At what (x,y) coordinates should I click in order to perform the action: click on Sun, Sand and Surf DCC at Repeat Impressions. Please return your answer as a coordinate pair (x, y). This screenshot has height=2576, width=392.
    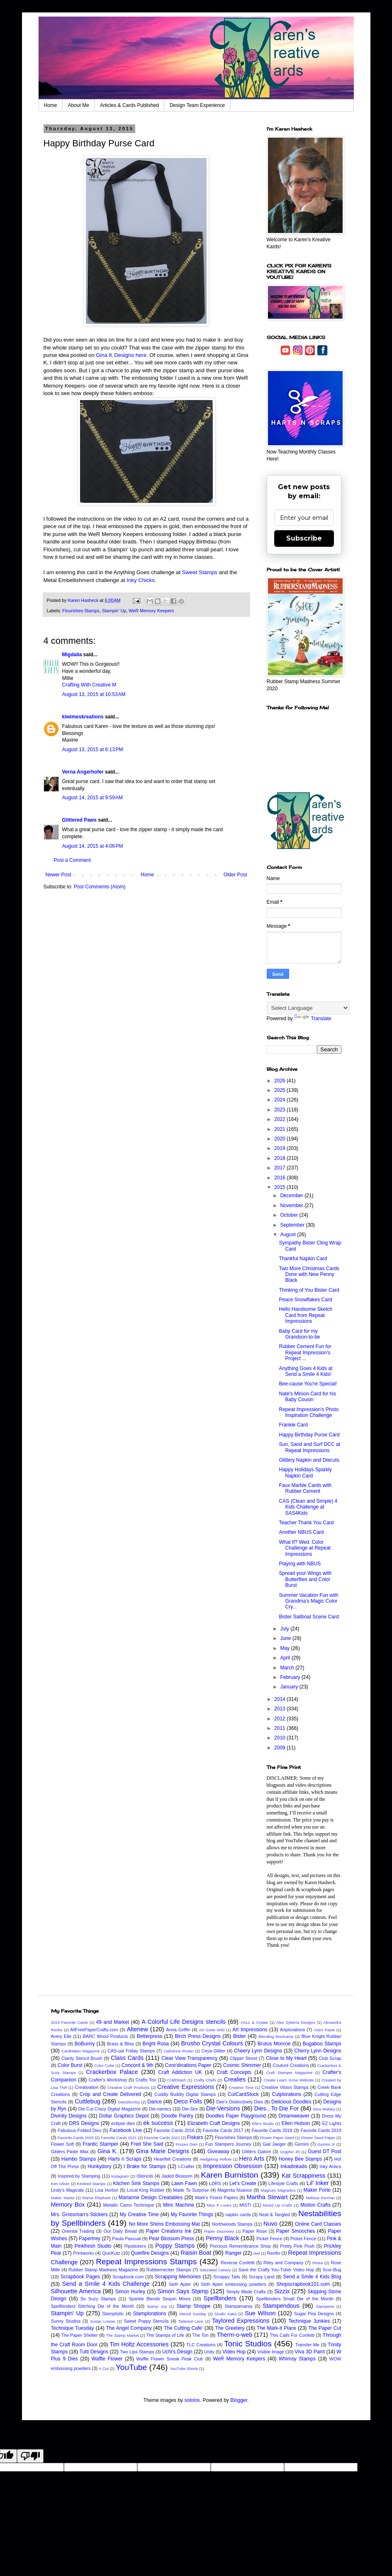
    Looking at the image, I should click on (309, 1447).